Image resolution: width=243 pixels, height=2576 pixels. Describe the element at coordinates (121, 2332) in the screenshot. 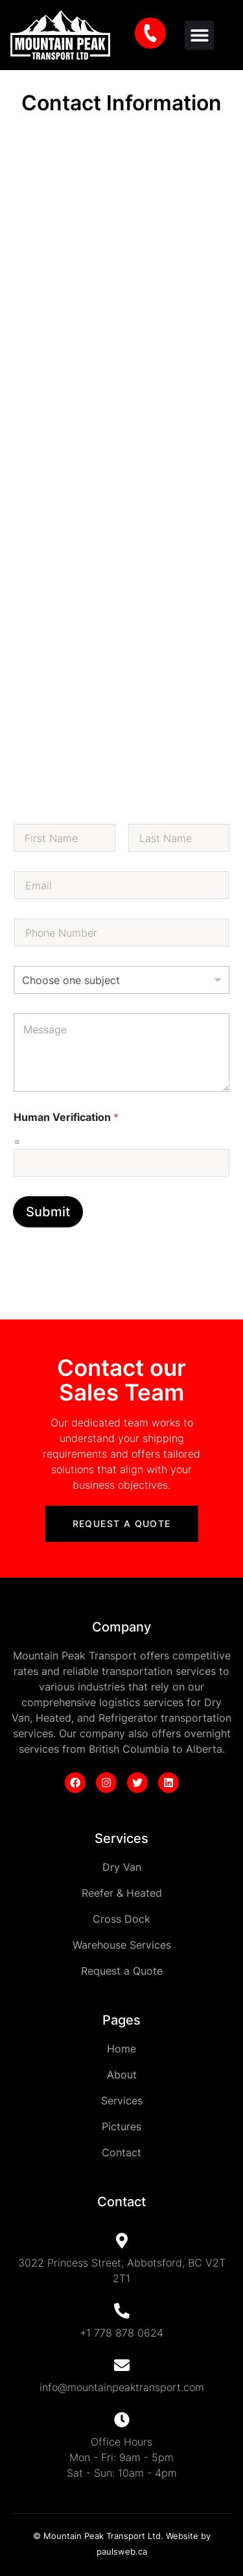

I see `+1 778 878 0624` at that location.